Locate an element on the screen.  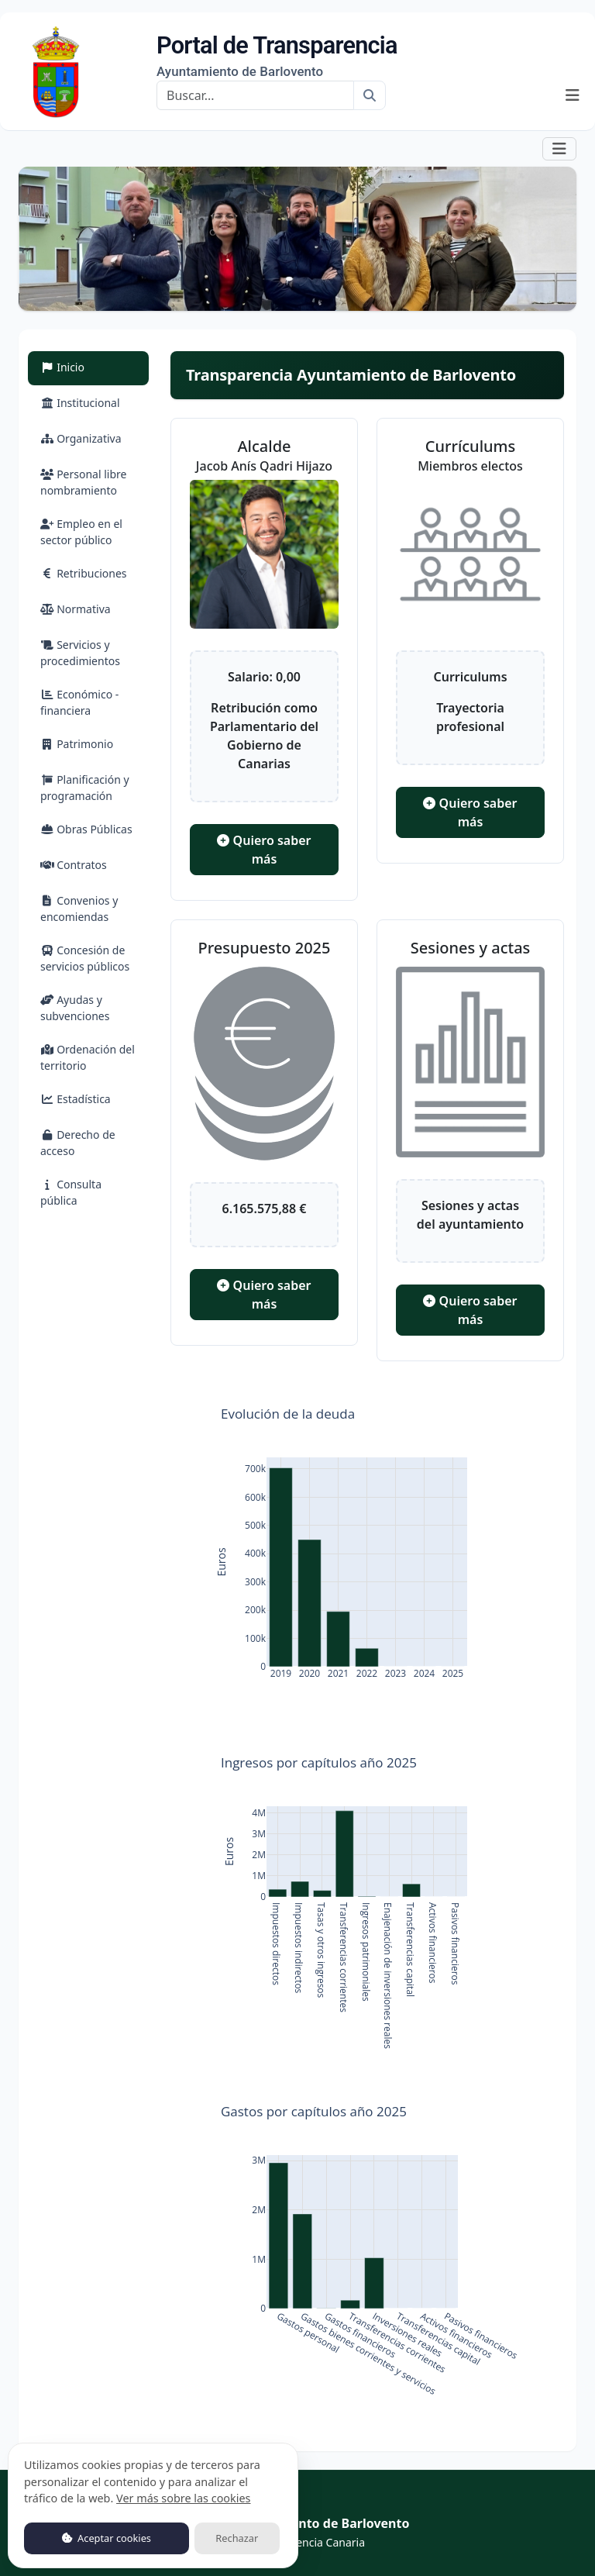
Personal libre nombramiento is located at coordinates (83, 482).